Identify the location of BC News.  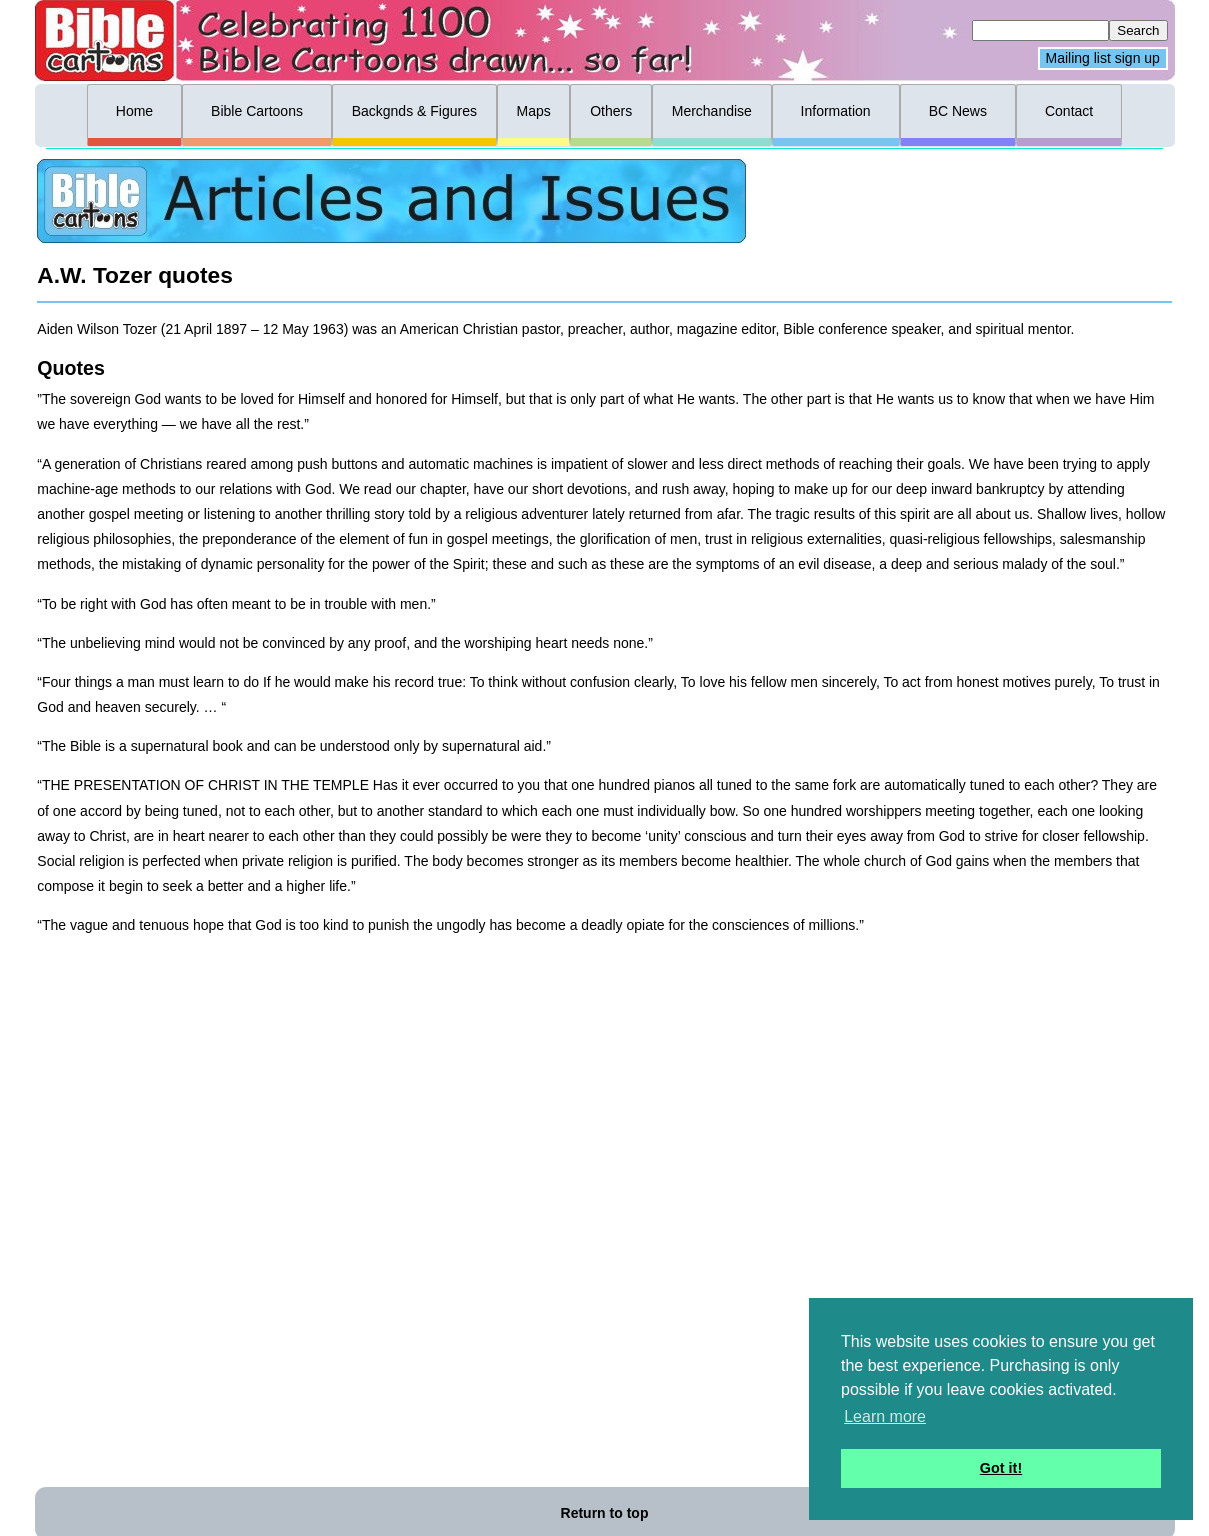
(958, 111).